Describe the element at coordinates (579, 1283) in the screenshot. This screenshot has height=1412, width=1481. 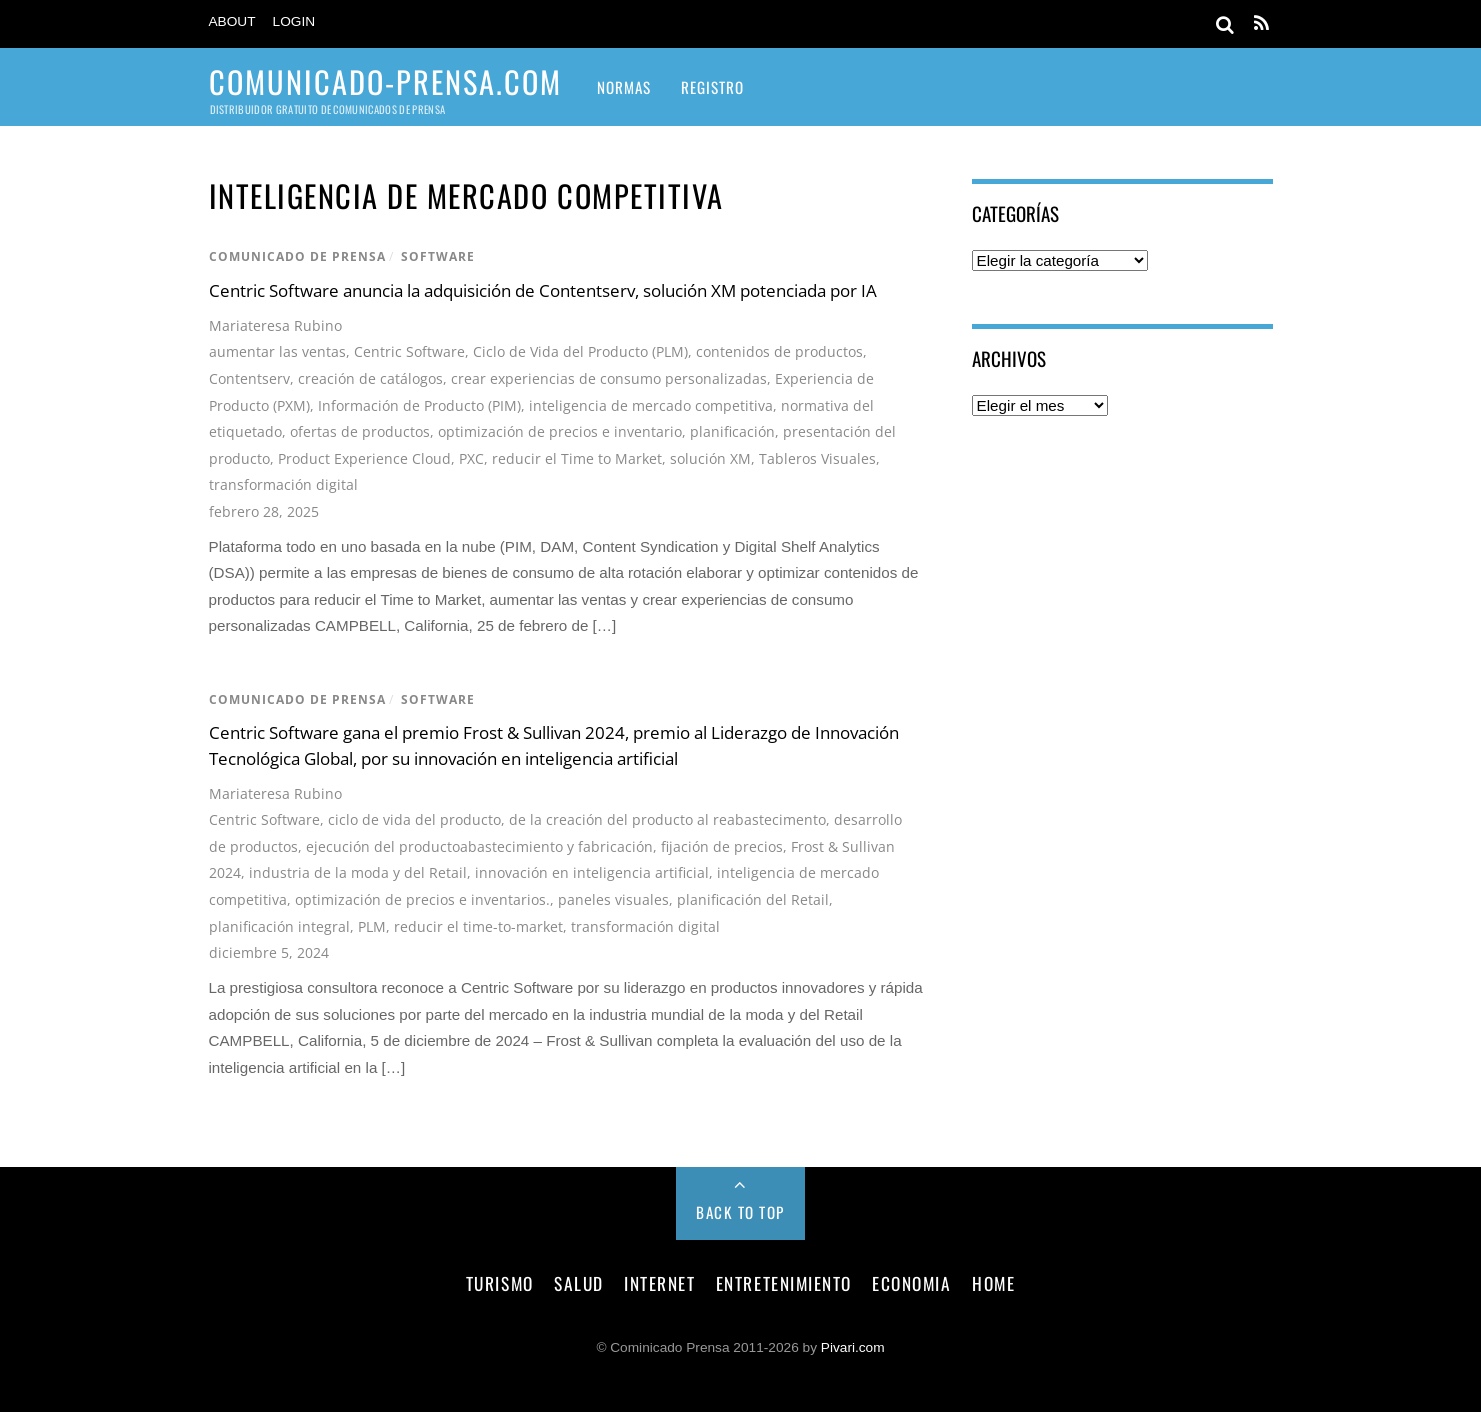
I see `salud` at that location.